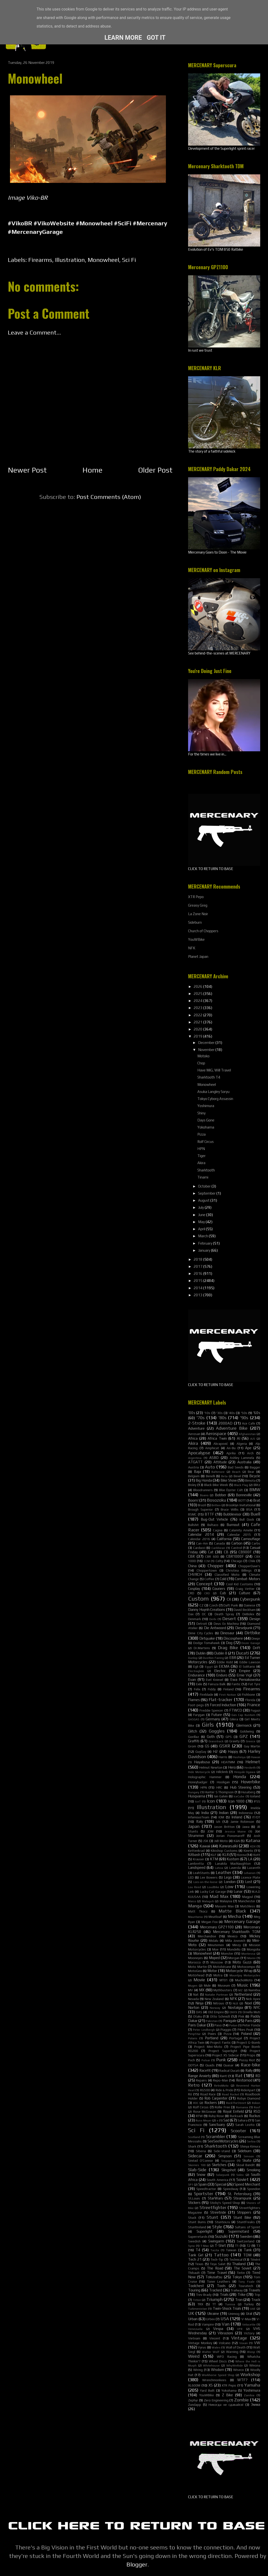 The width and height of the screenshot is (268, 2576). What do you see at coordinates (233, 1638) in the screenshot?
I see `Discosphere` at bounding box center [233, 1638].